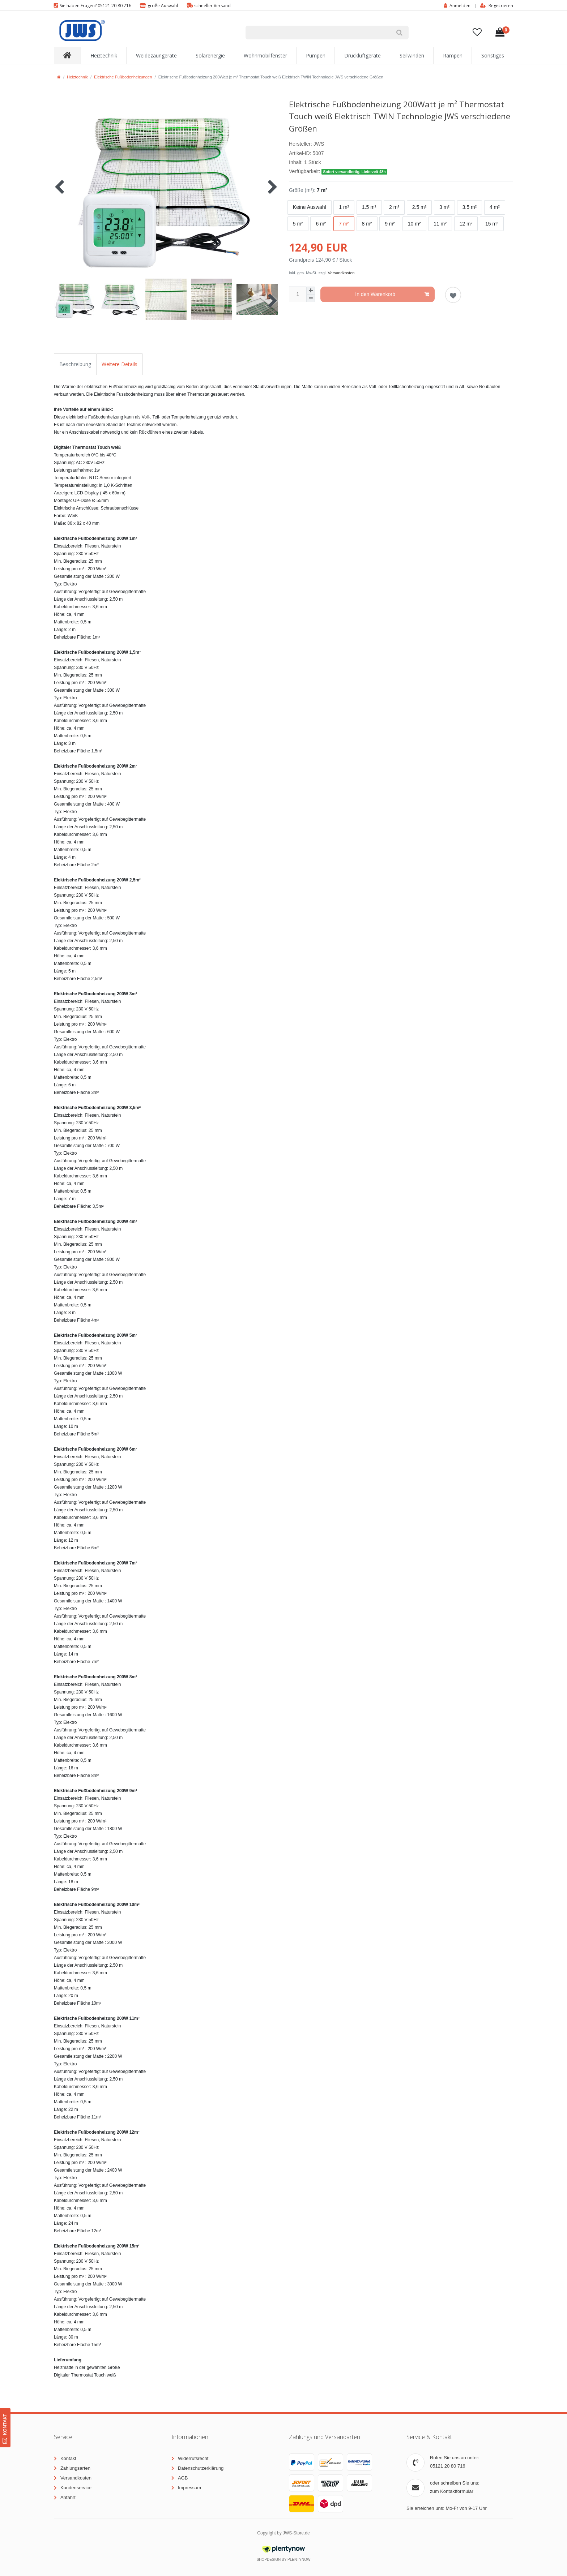 Image resolution: width=567 pixels, height=2576 pixels. I want to click on PlentyNow, so click(298, 2560).